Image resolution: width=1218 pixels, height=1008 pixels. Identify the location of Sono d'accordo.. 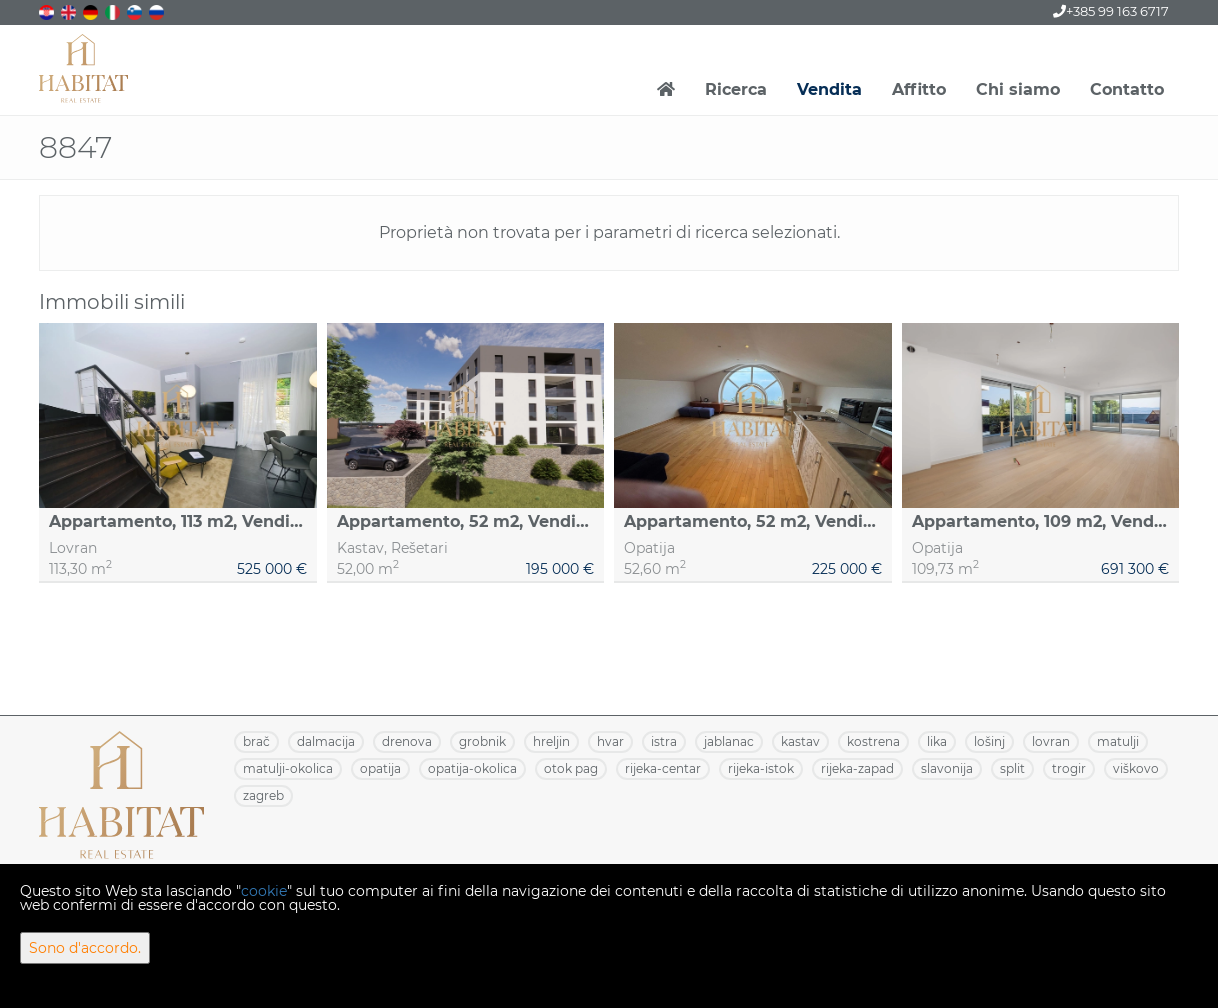
(85, 948).